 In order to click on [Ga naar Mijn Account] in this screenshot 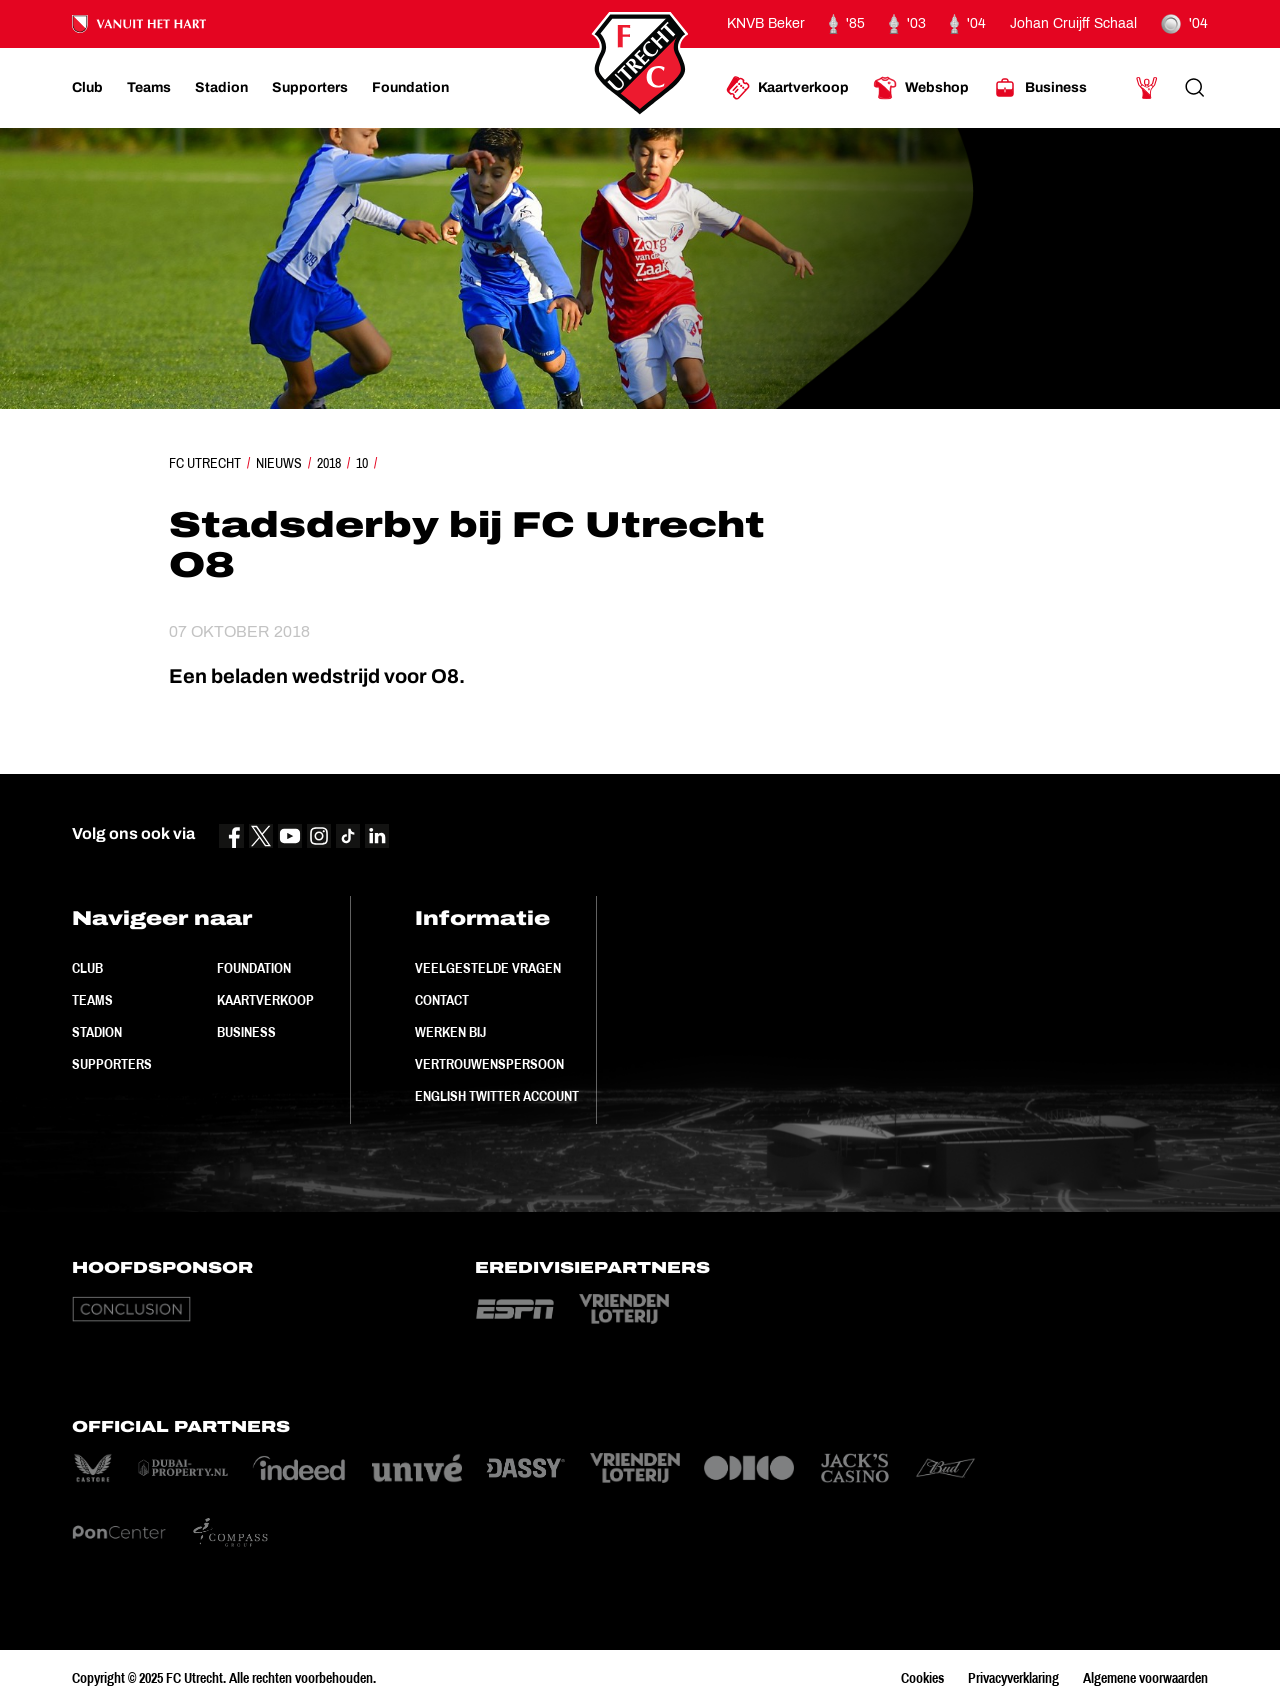, I will do `click(1147, 88)`.